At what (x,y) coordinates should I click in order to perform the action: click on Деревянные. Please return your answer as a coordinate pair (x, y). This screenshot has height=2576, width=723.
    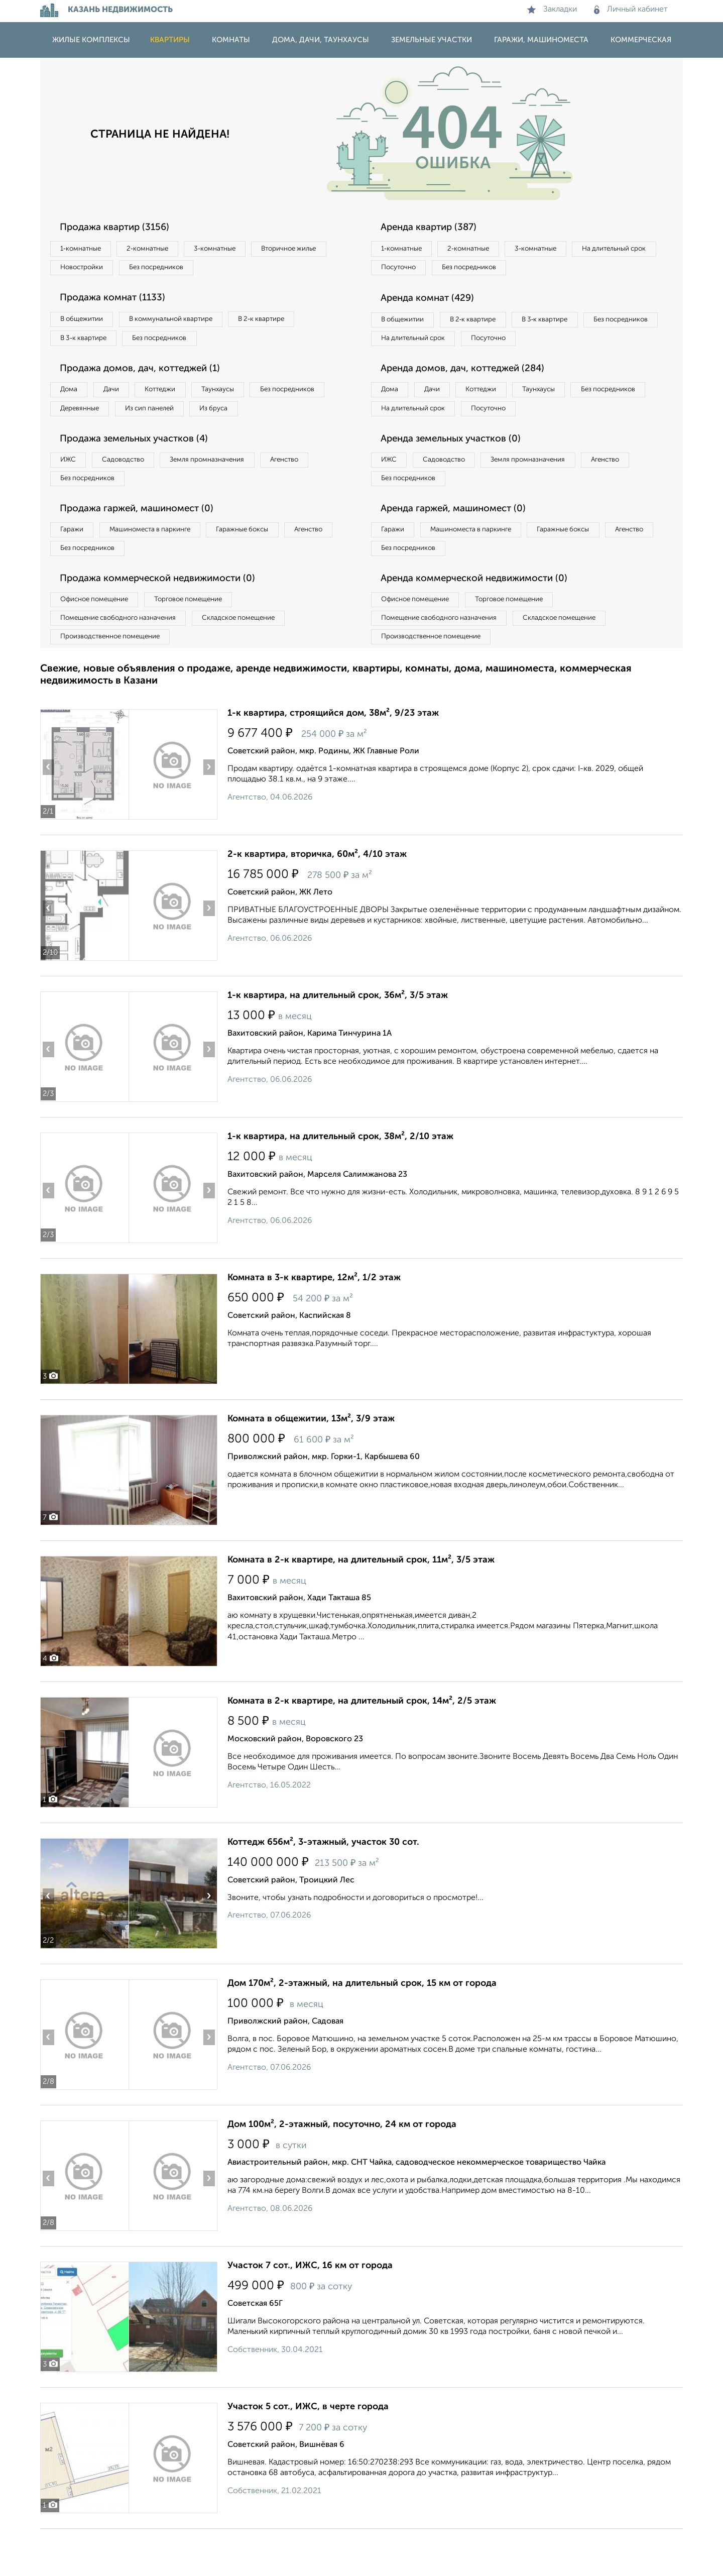
    Looking at the image, I should click on (174, 418).